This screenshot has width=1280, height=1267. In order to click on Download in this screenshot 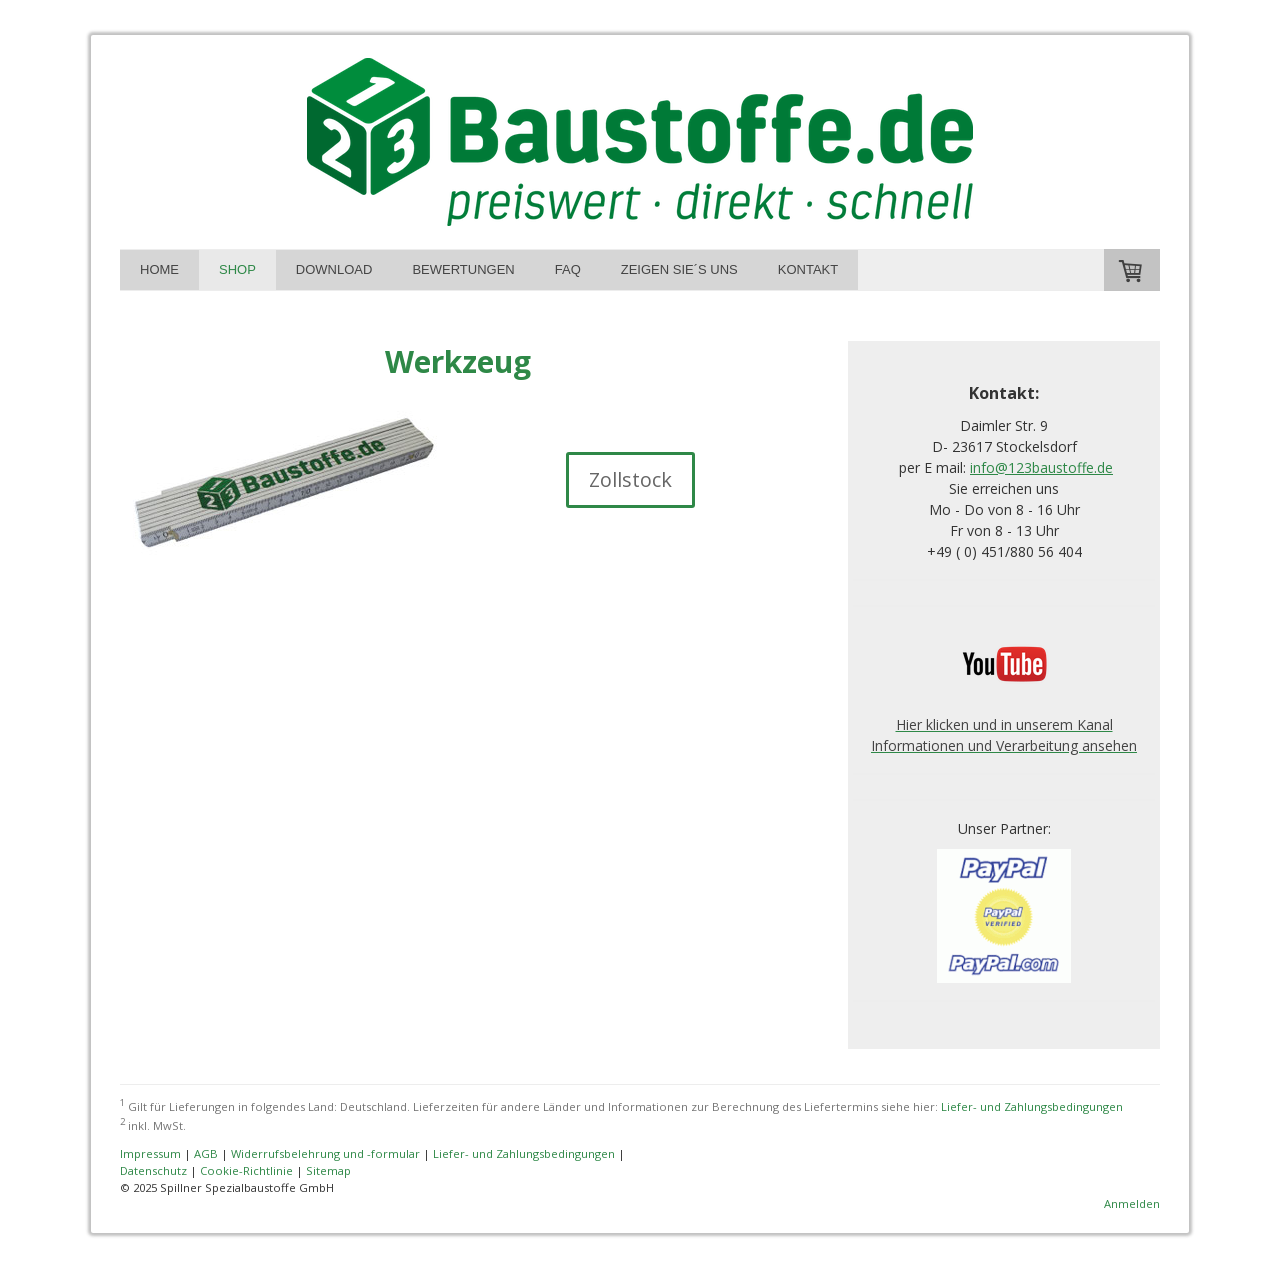, I will do `click(334, 269)`.